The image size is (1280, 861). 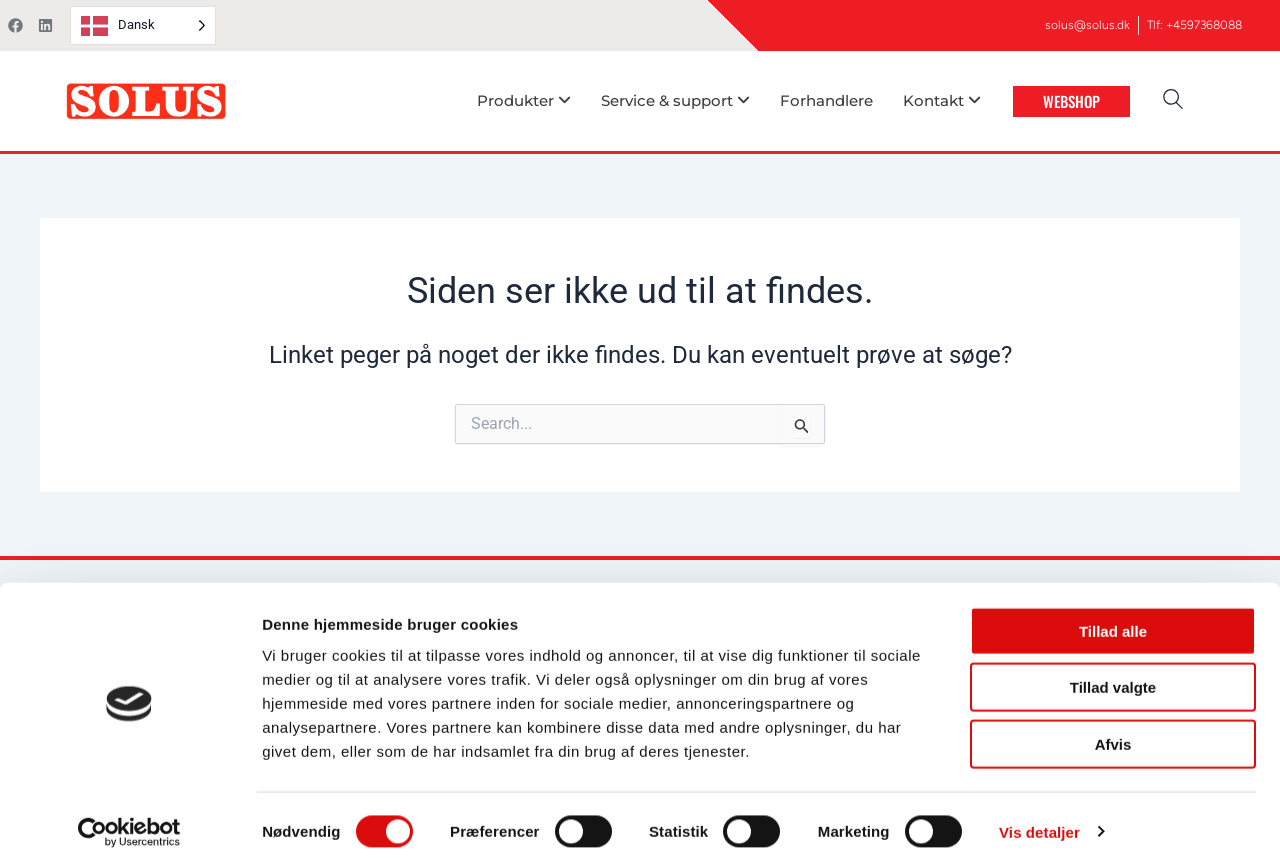 What do you see at coordinates (1039, 821) in the screenshot?
I see `Vis detaljer` at bounding box center [1039, 821].